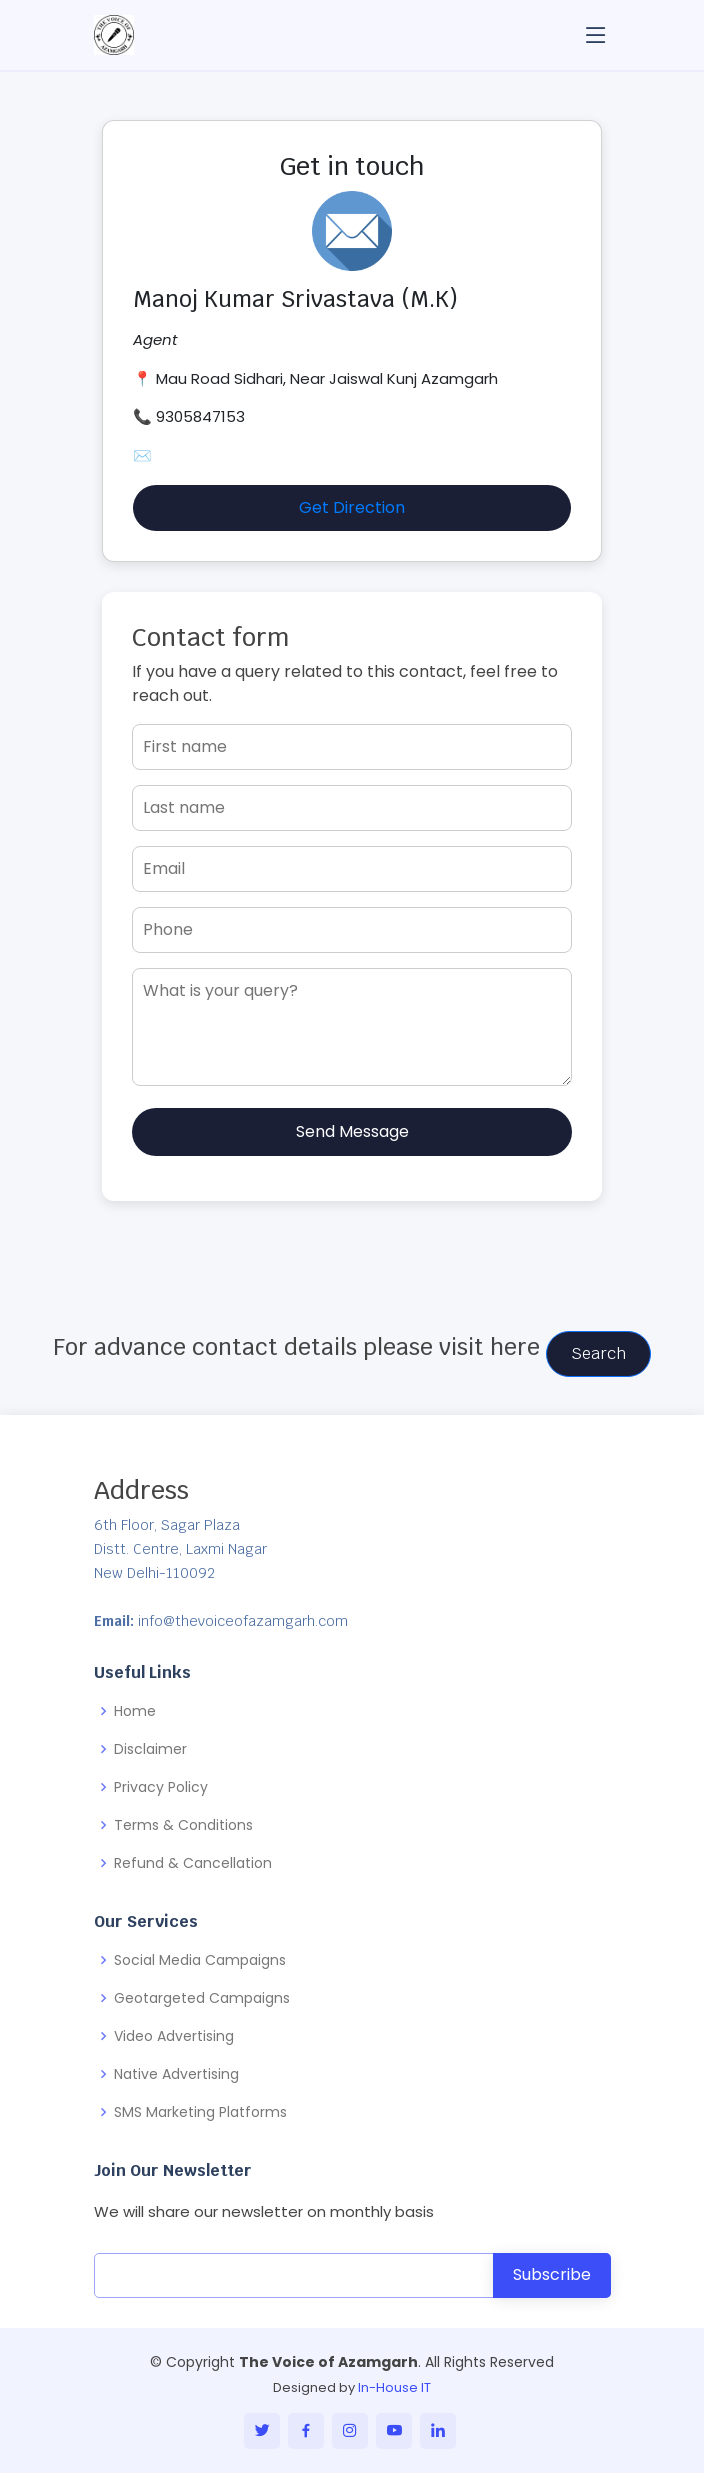 This screenshot has height=2473, width=704. I want to click on Terms & Conditions, so click(183, 1825).